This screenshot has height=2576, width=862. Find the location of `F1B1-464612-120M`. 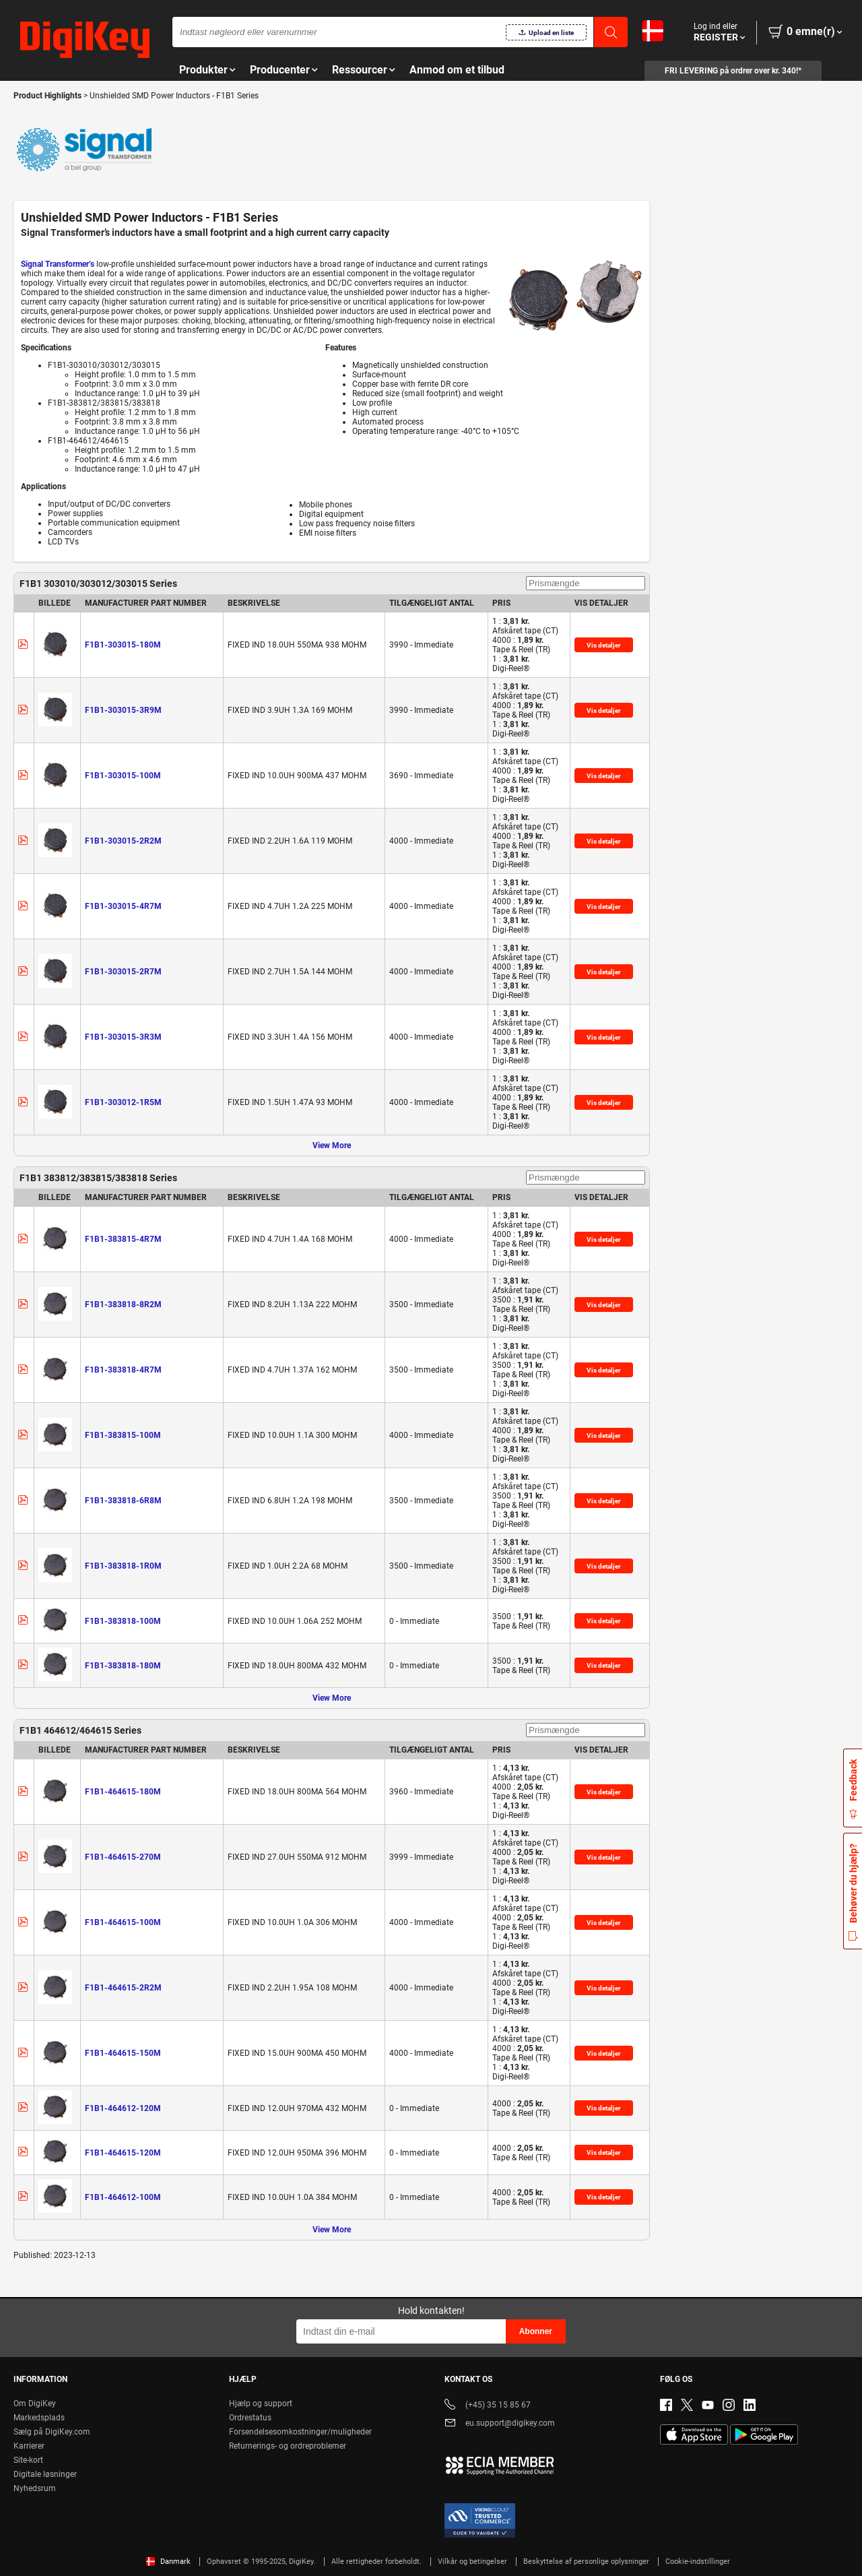

F1B1-464612-120M is located at coordinates (123, 2108).